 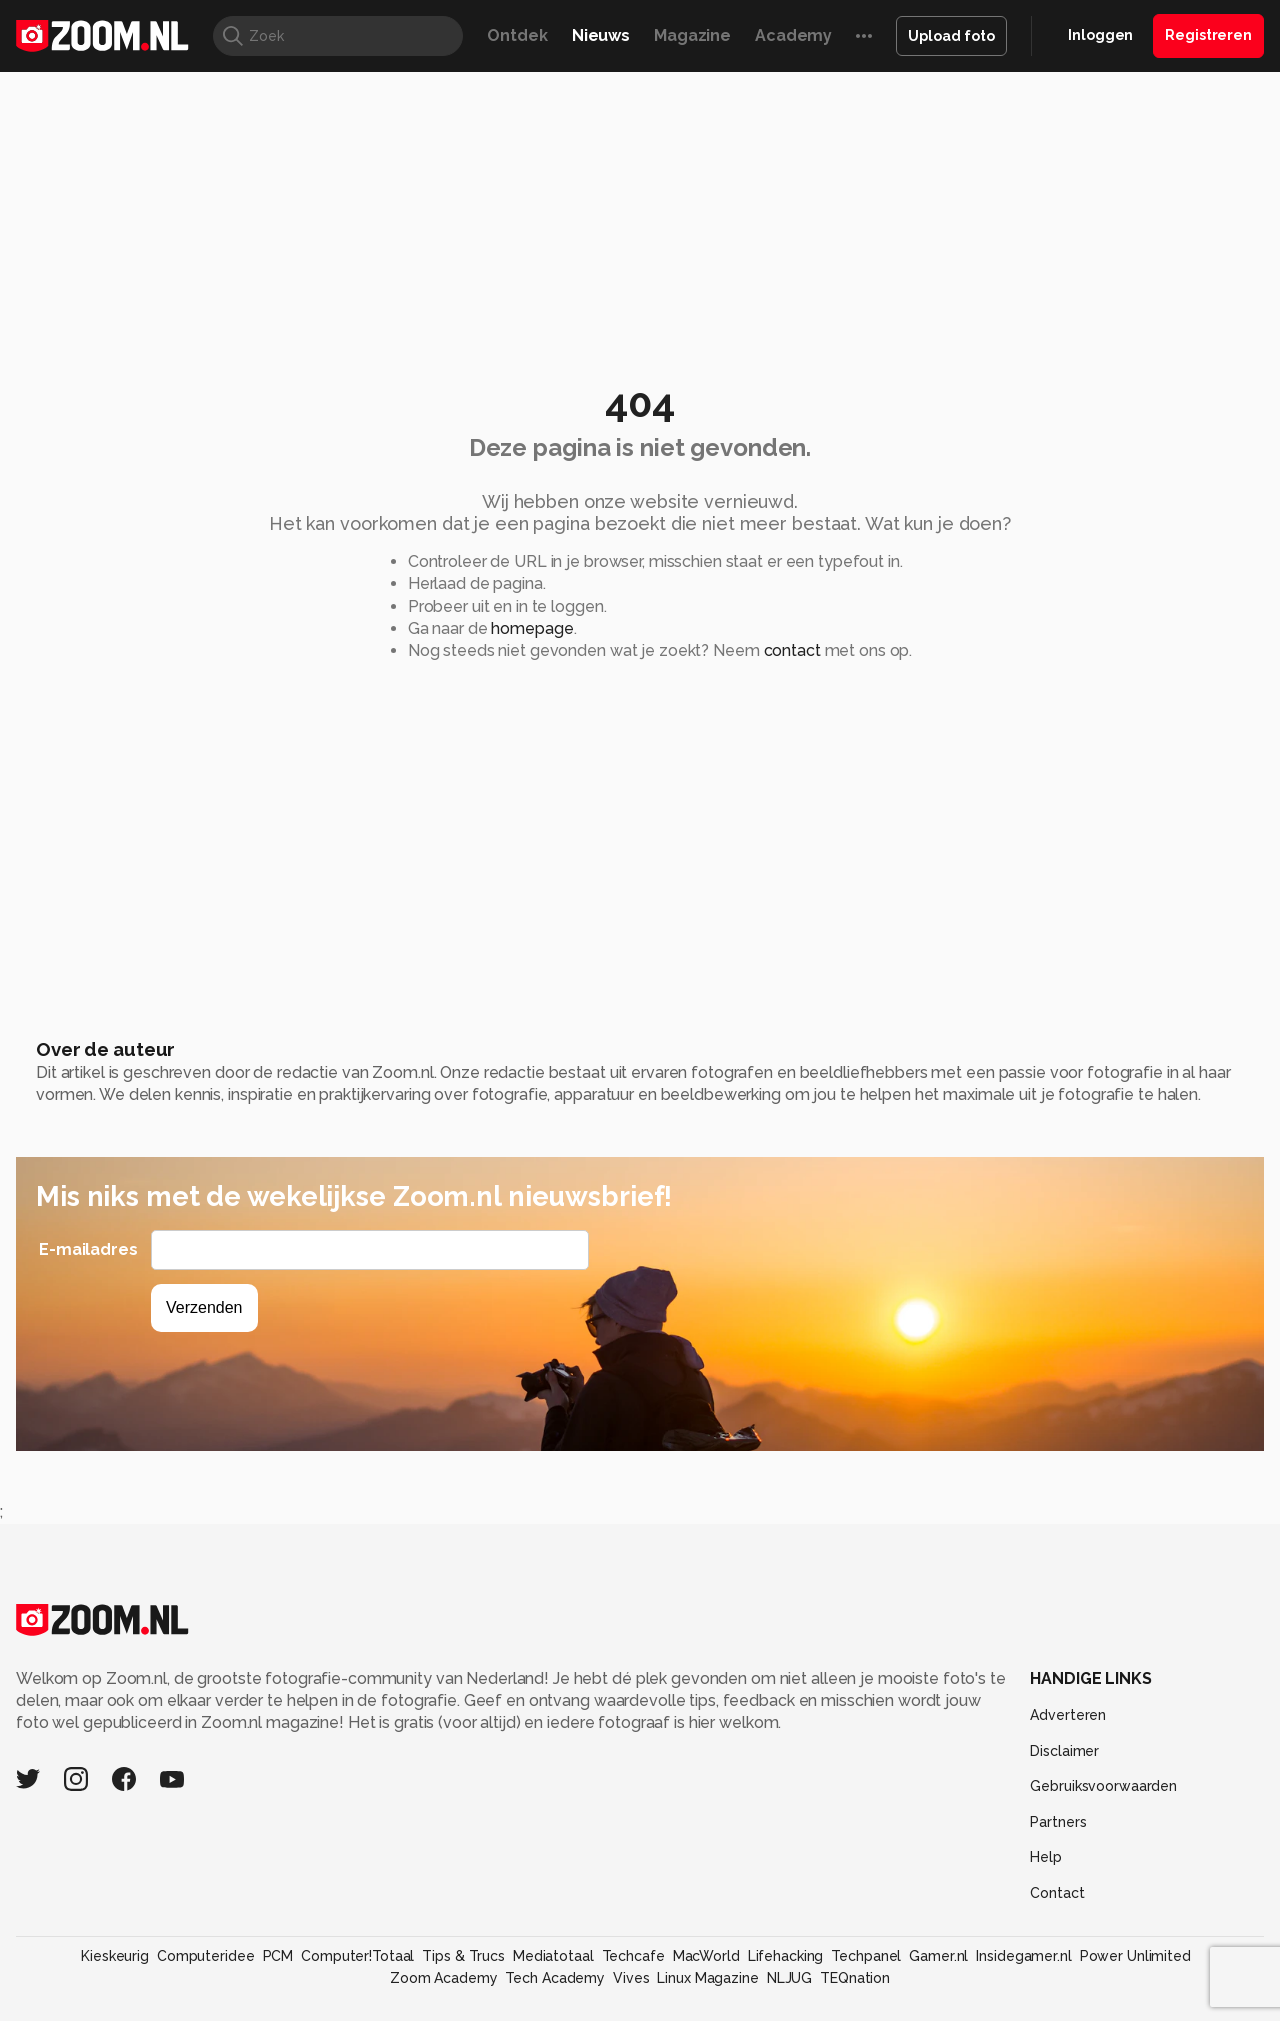 What do you see at coordinates (444, 1978) in the screenshot?
I see `Zoom Academy` at bounding box center [444, 1978].